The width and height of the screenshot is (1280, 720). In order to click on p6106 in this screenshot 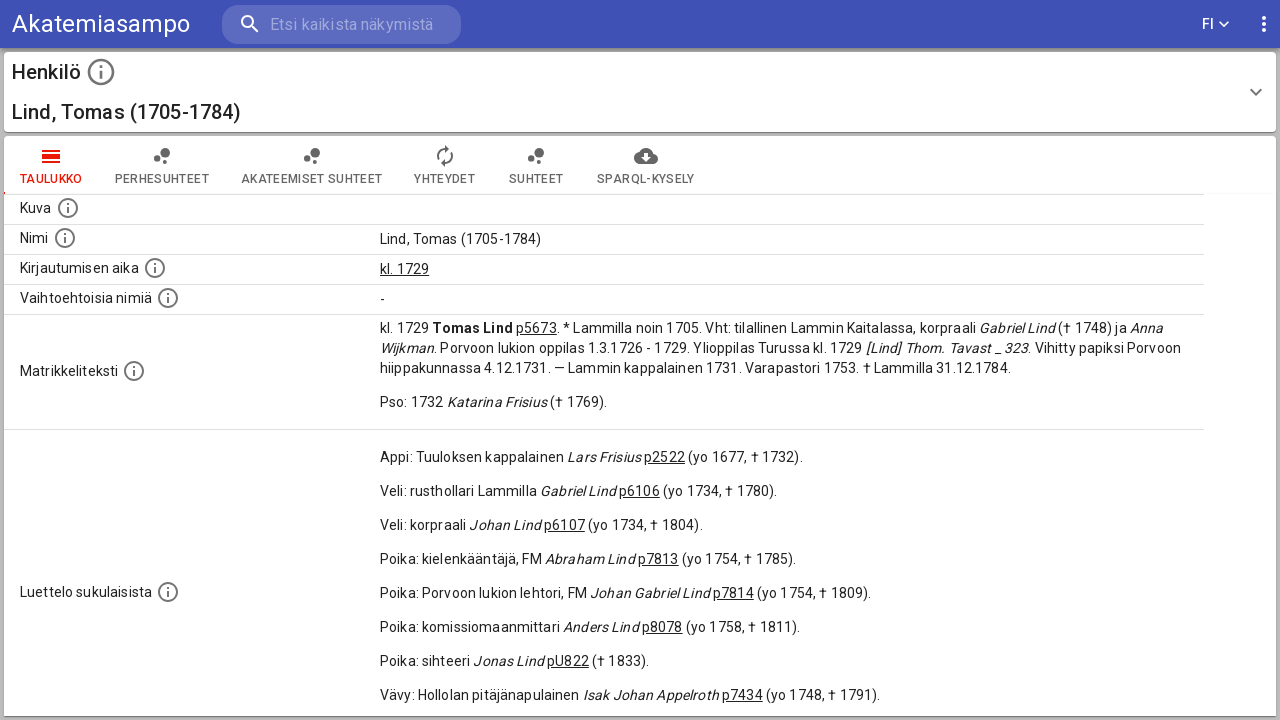, I will do `click(639, 491)`.